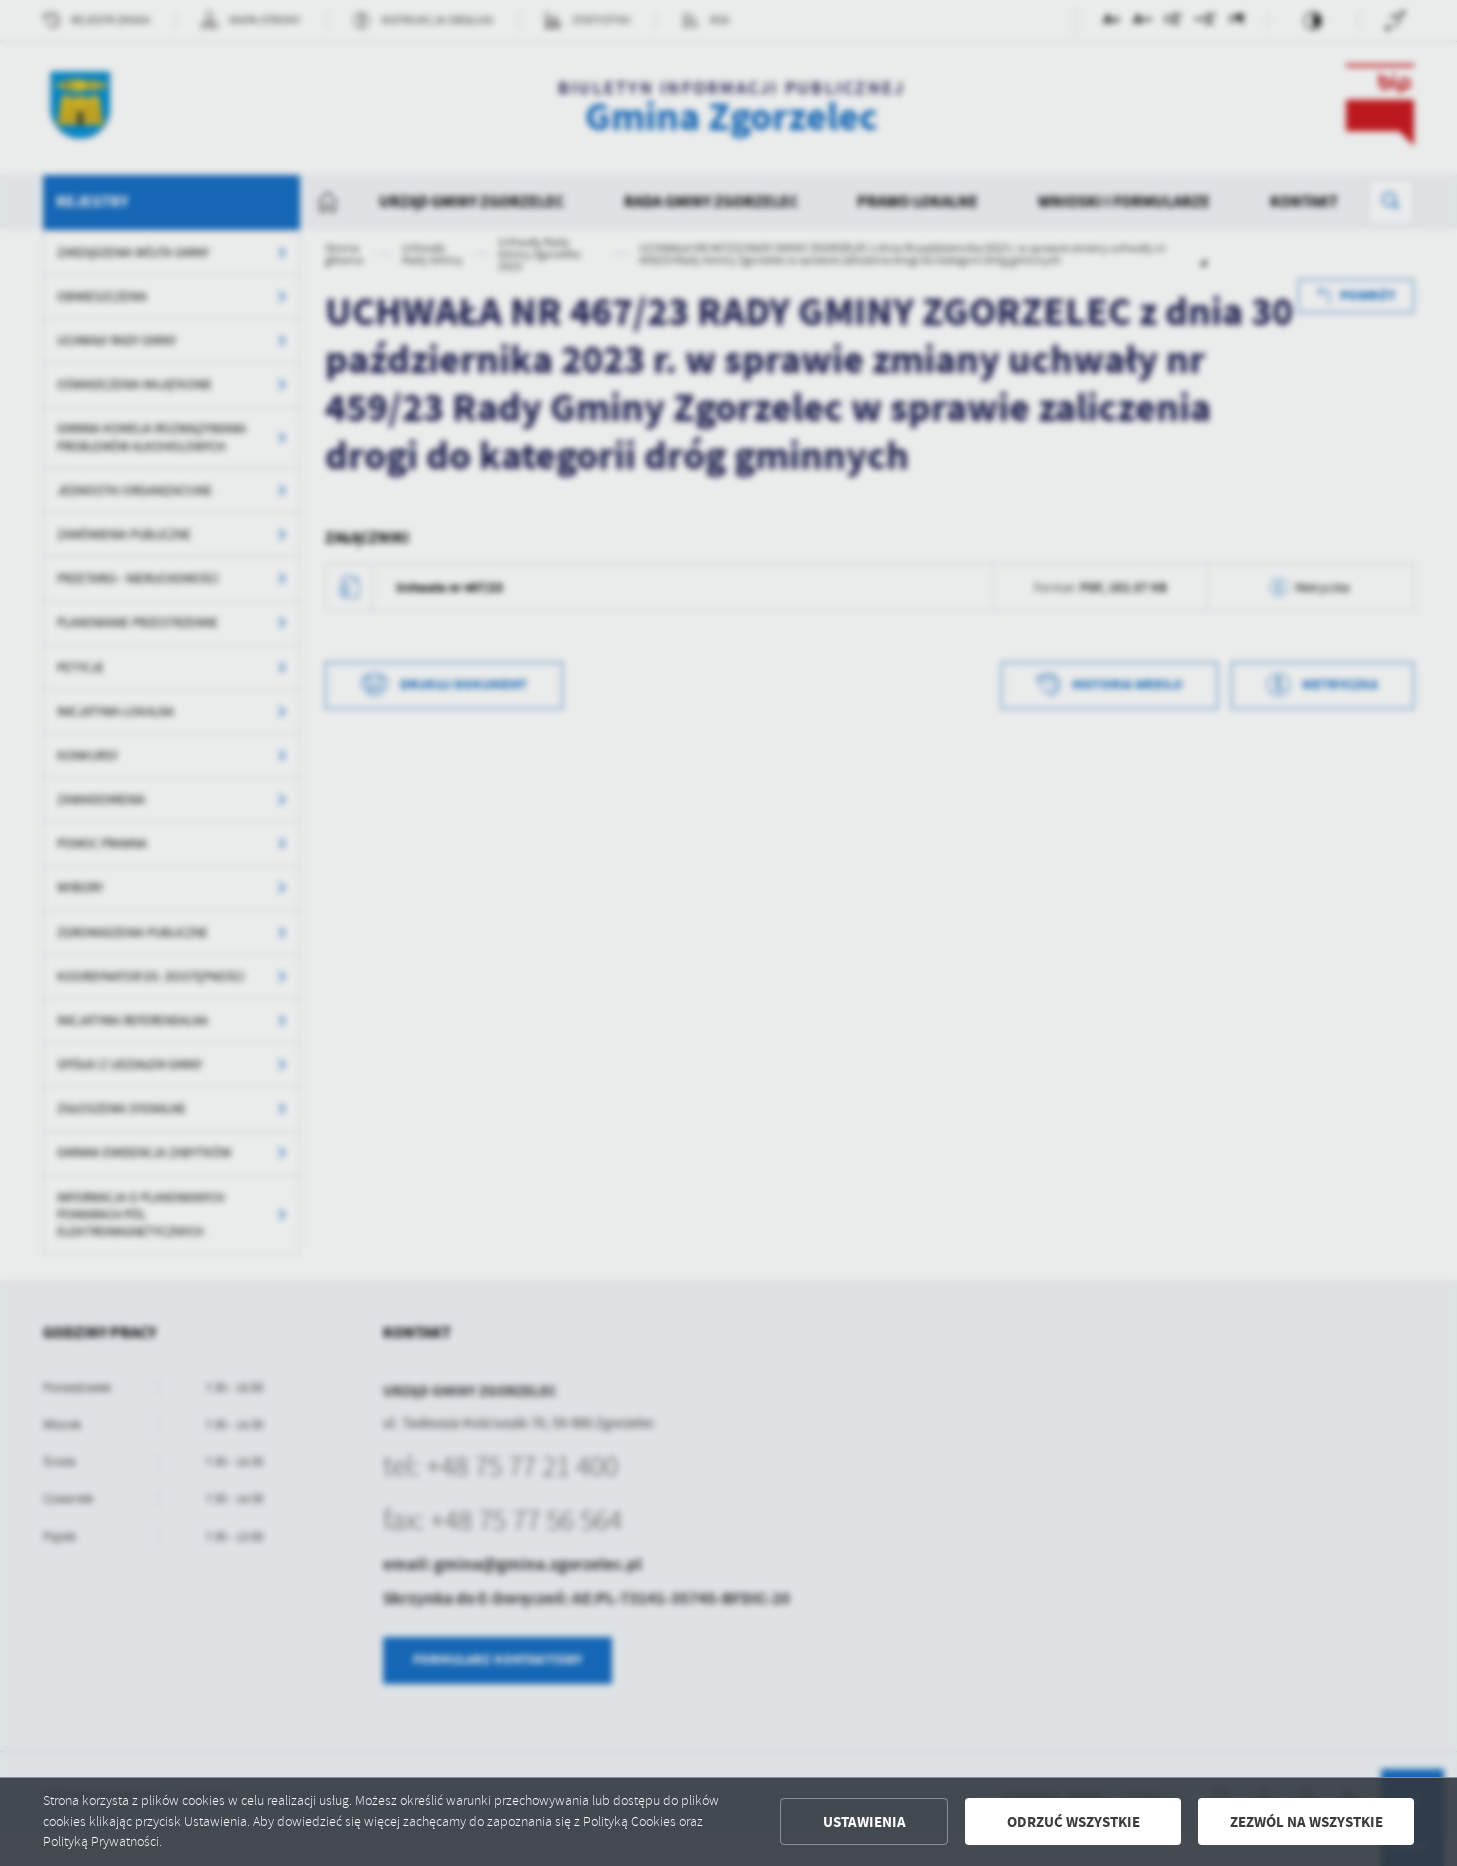  I want to click on Zezwól na wszystkie [button], so click(1306, 1822).